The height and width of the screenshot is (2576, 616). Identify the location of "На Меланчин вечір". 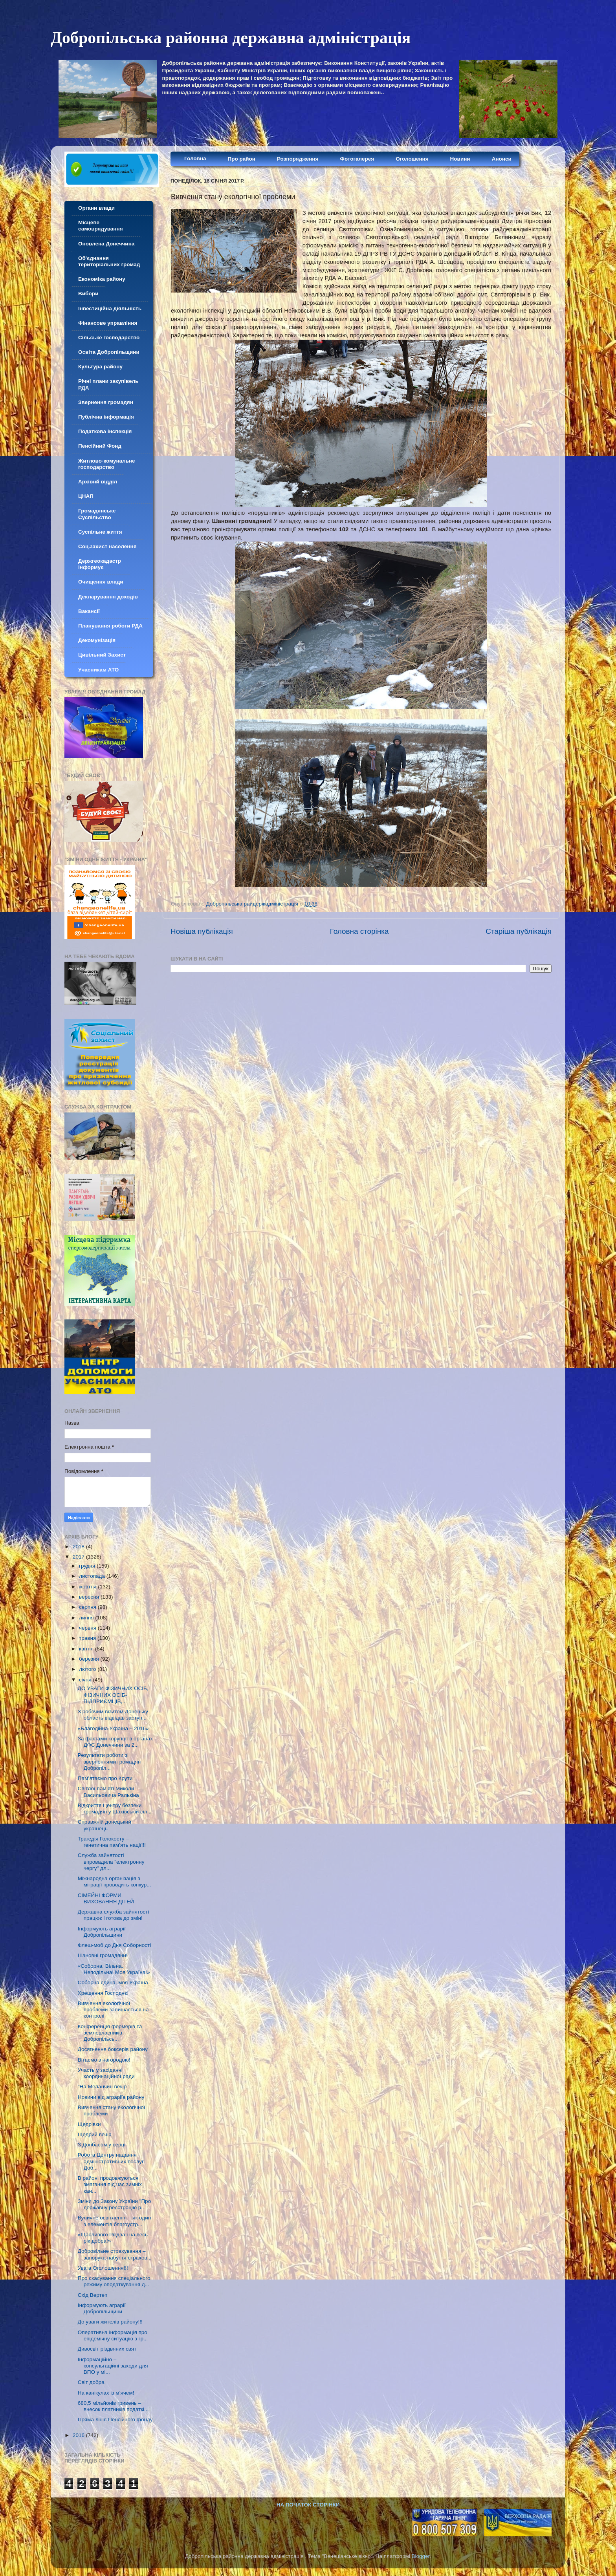
(103, 2086).